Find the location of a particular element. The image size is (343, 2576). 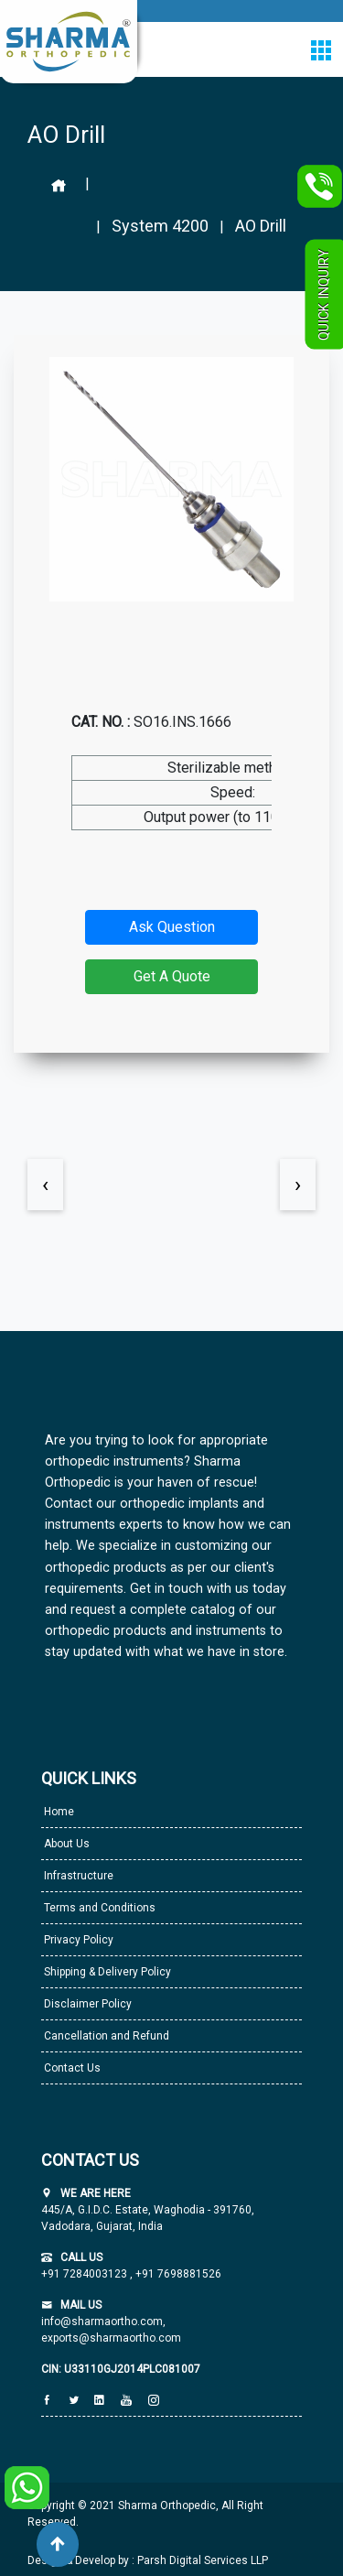

Get A Quote is located at coordinates (172, 976).